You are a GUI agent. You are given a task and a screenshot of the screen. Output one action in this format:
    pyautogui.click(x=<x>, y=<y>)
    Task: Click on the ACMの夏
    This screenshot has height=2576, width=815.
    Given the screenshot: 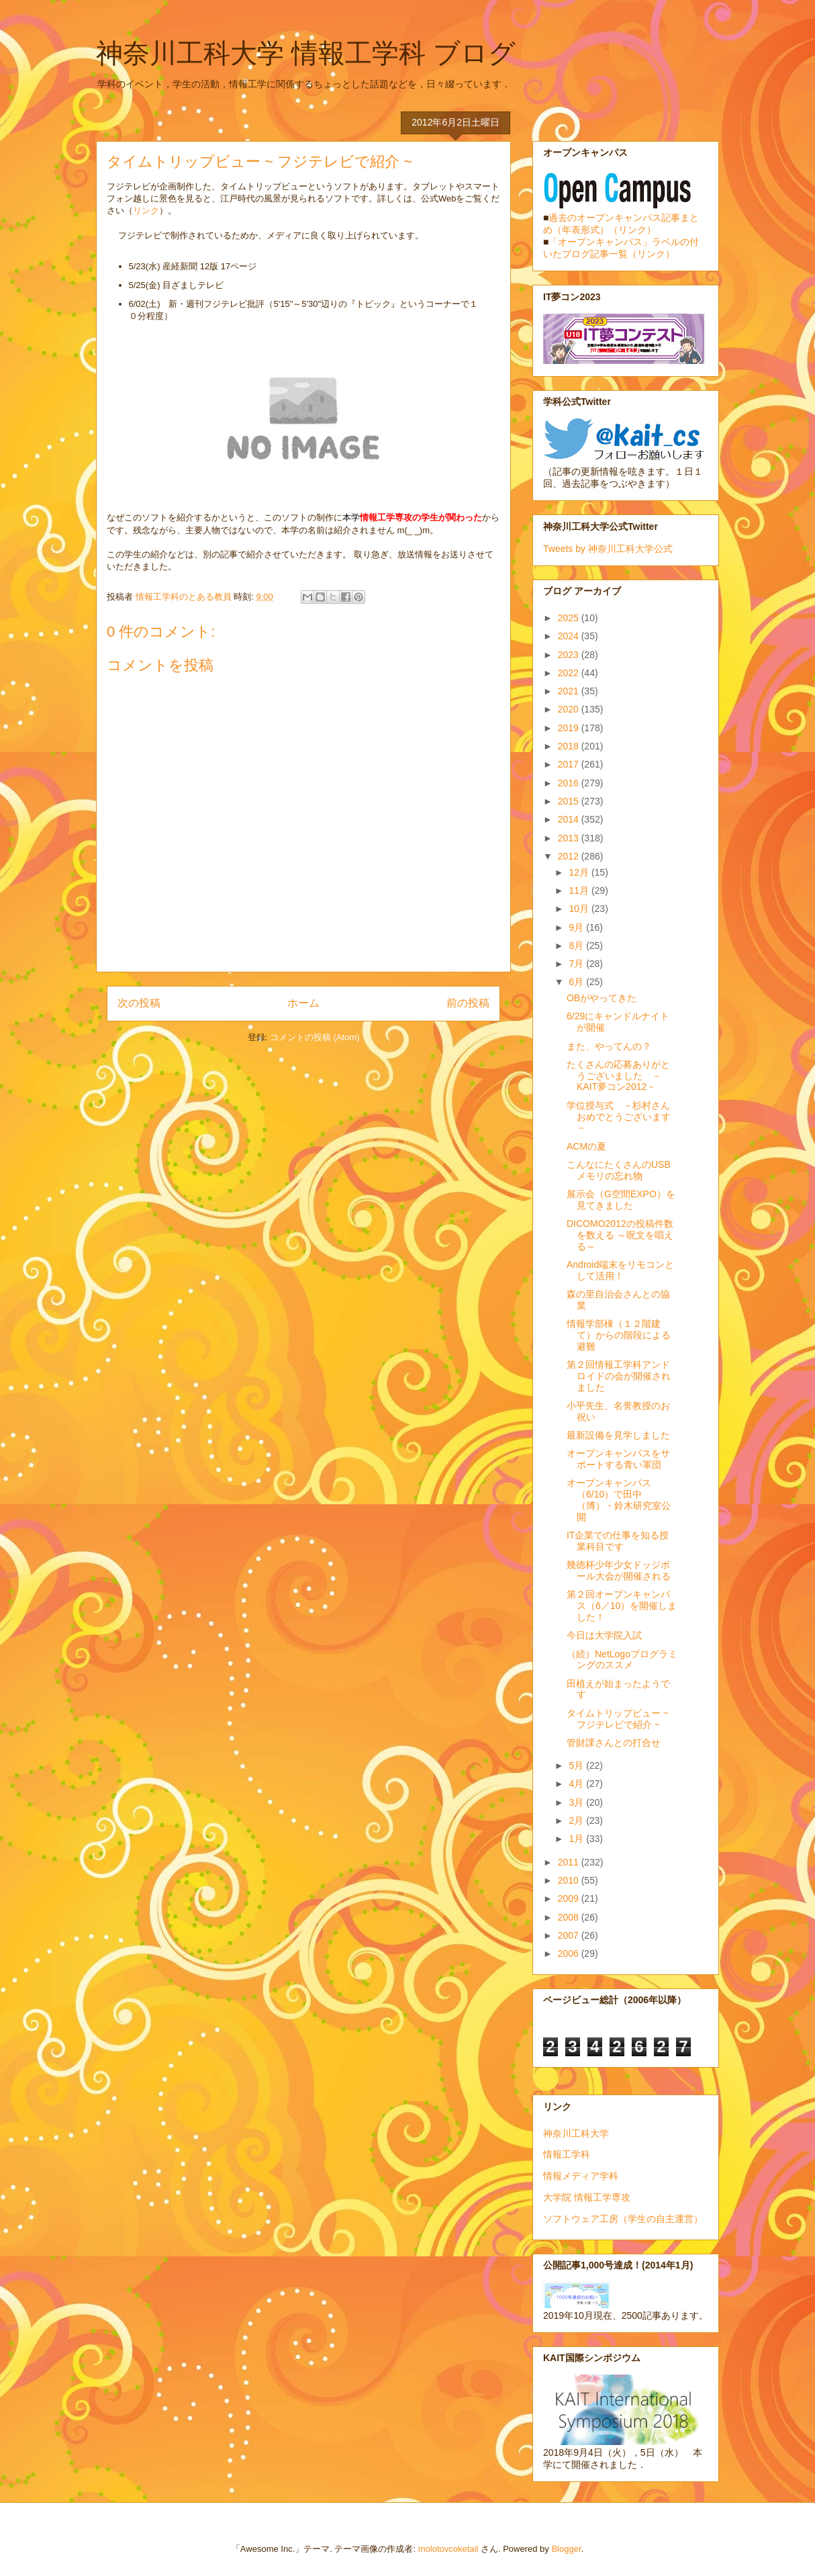 What is the action you would take?
    pyautogui.click(x=586, y=1146)
    